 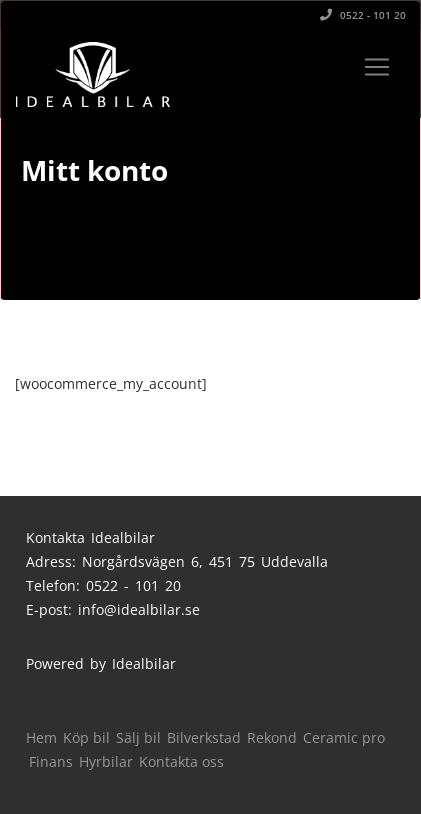 I want to click on [Toggle navigation], so click(x=377, y=67).